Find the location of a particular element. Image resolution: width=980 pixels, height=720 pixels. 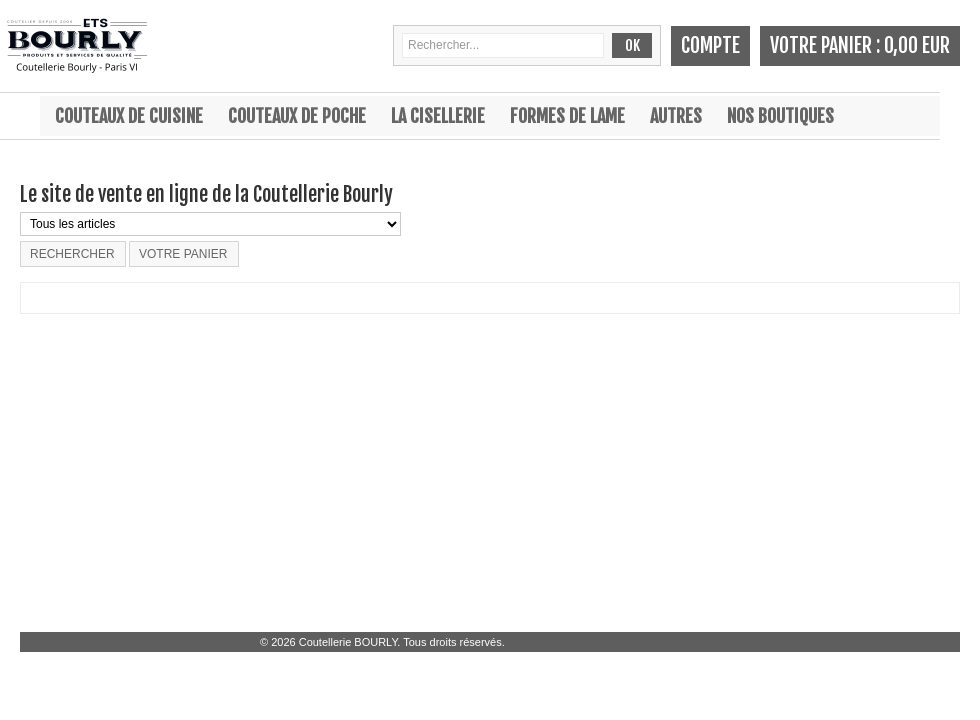

Nos boutiques is located at coordinates (780, 116).